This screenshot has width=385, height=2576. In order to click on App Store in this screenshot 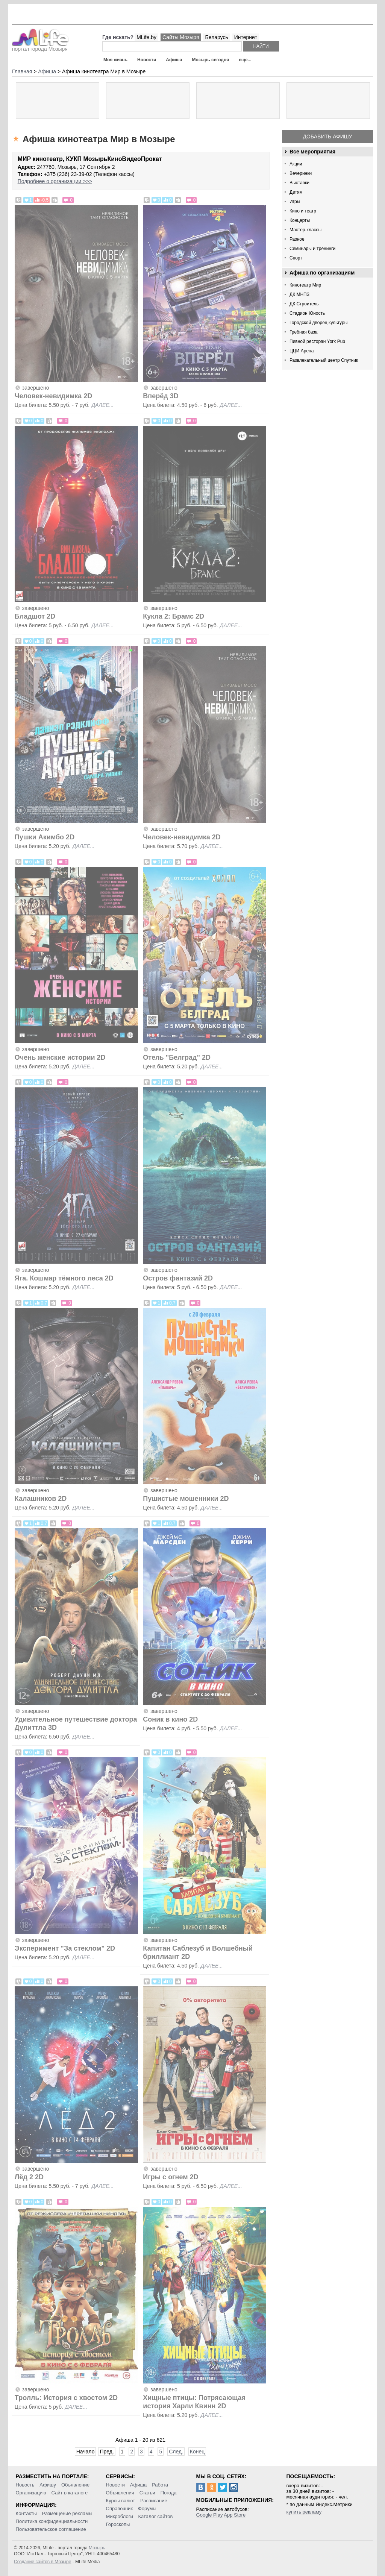, I will do `click(235, 2515)`.